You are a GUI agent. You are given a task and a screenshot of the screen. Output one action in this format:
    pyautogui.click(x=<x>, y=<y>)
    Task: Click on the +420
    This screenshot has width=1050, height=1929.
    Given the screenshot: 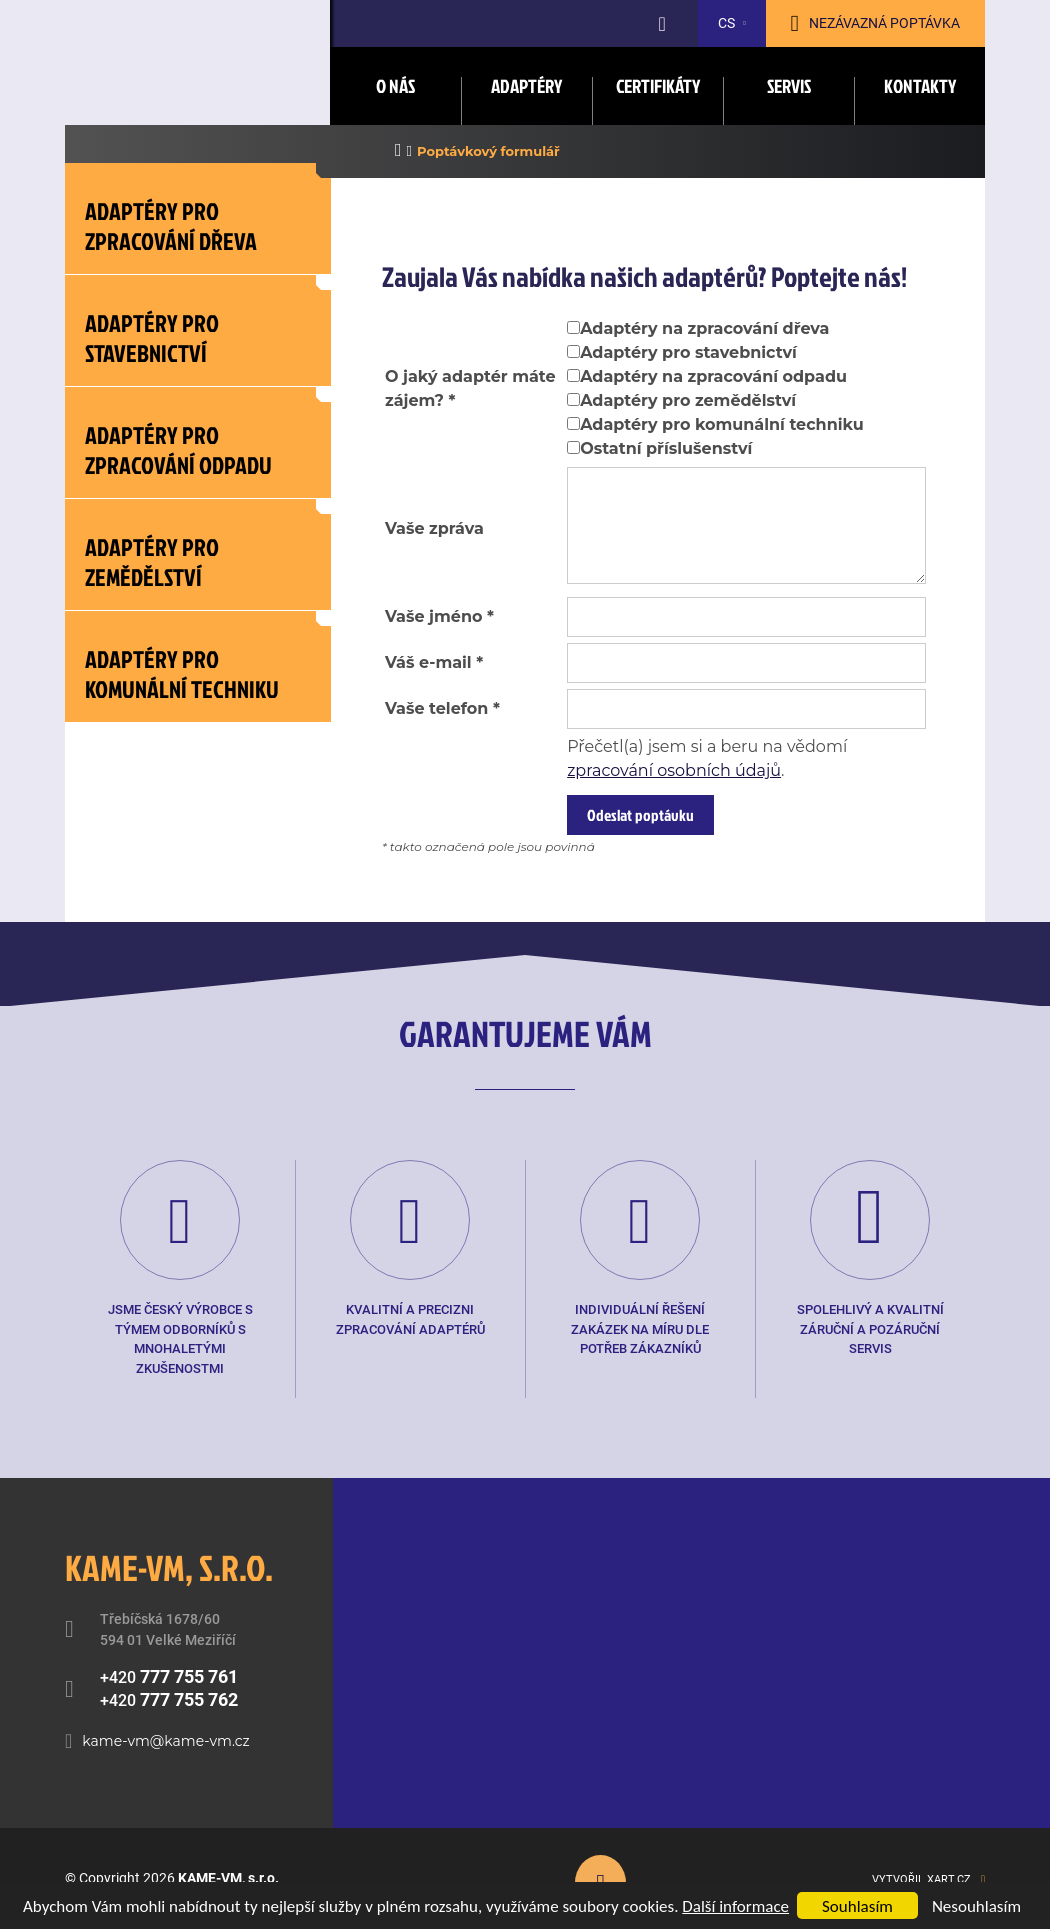 What is the action you would take?
    pyautogui.click(x=169, y=1676)
    